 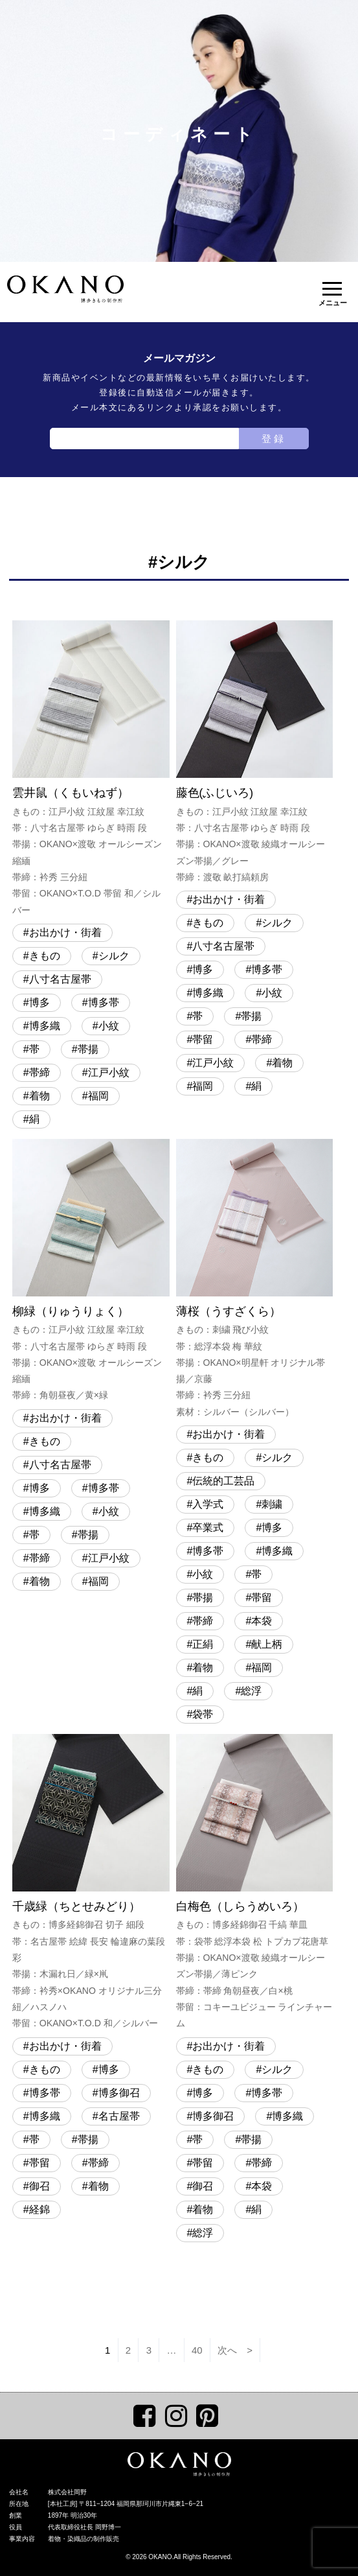 What do you see at coordinates (119, 2116) in the screenshot?
I see `名古屋帯` at bounding box center [119, 2116].